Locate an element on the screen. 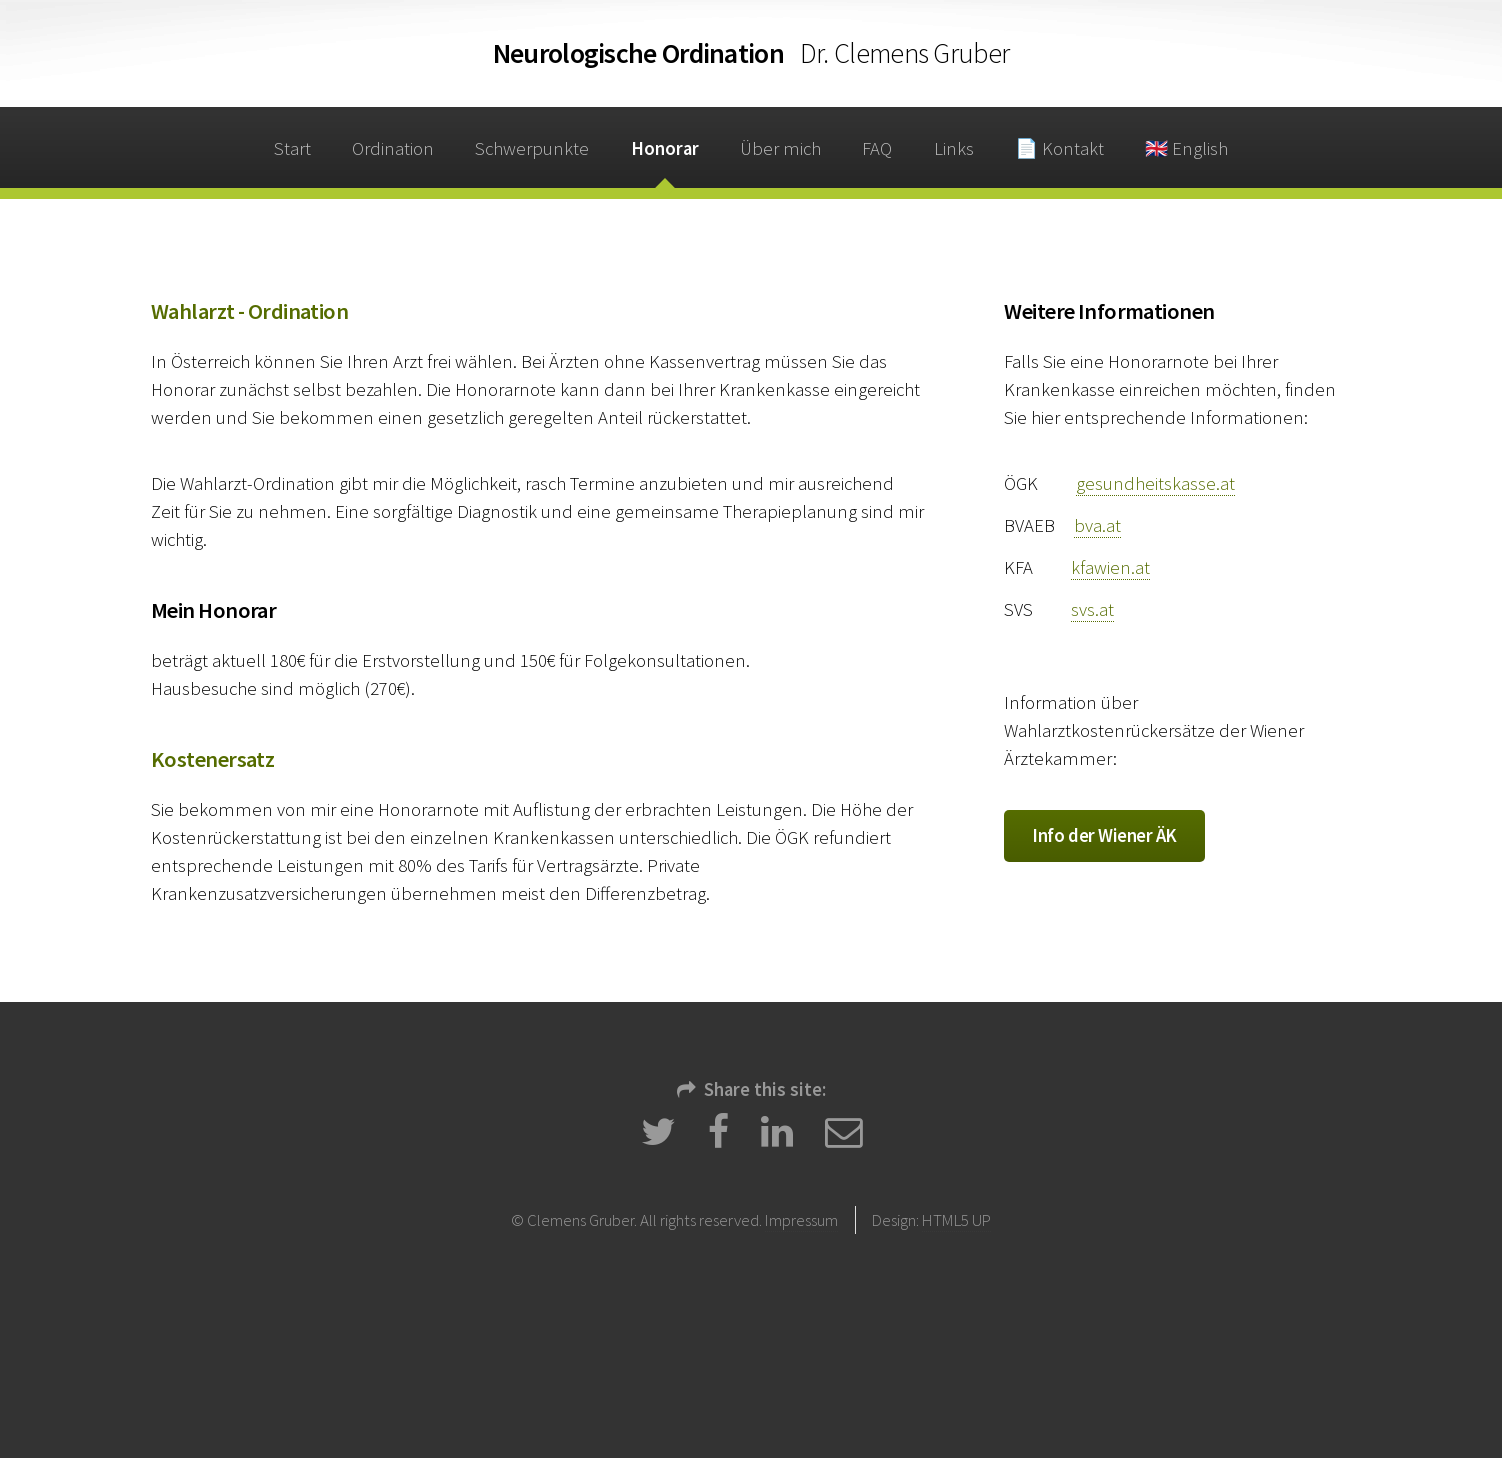  svs.at is located at coordinates (1092, 609).